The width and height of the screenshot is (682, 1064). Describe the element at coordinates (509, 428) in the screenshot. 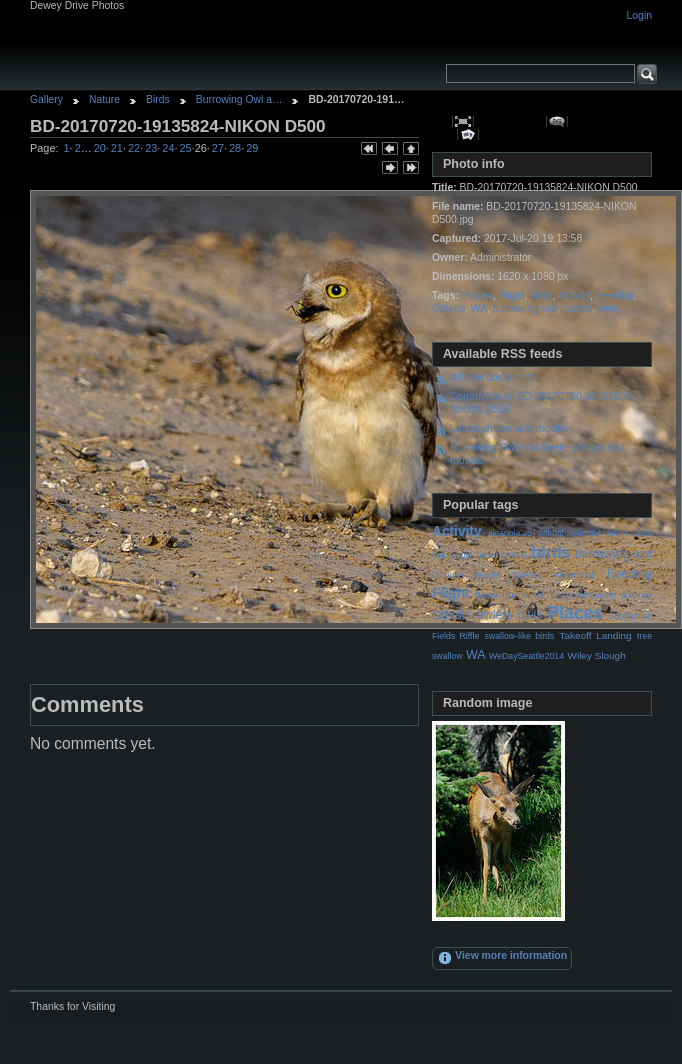

I see `Latest photos and movies` at that location.